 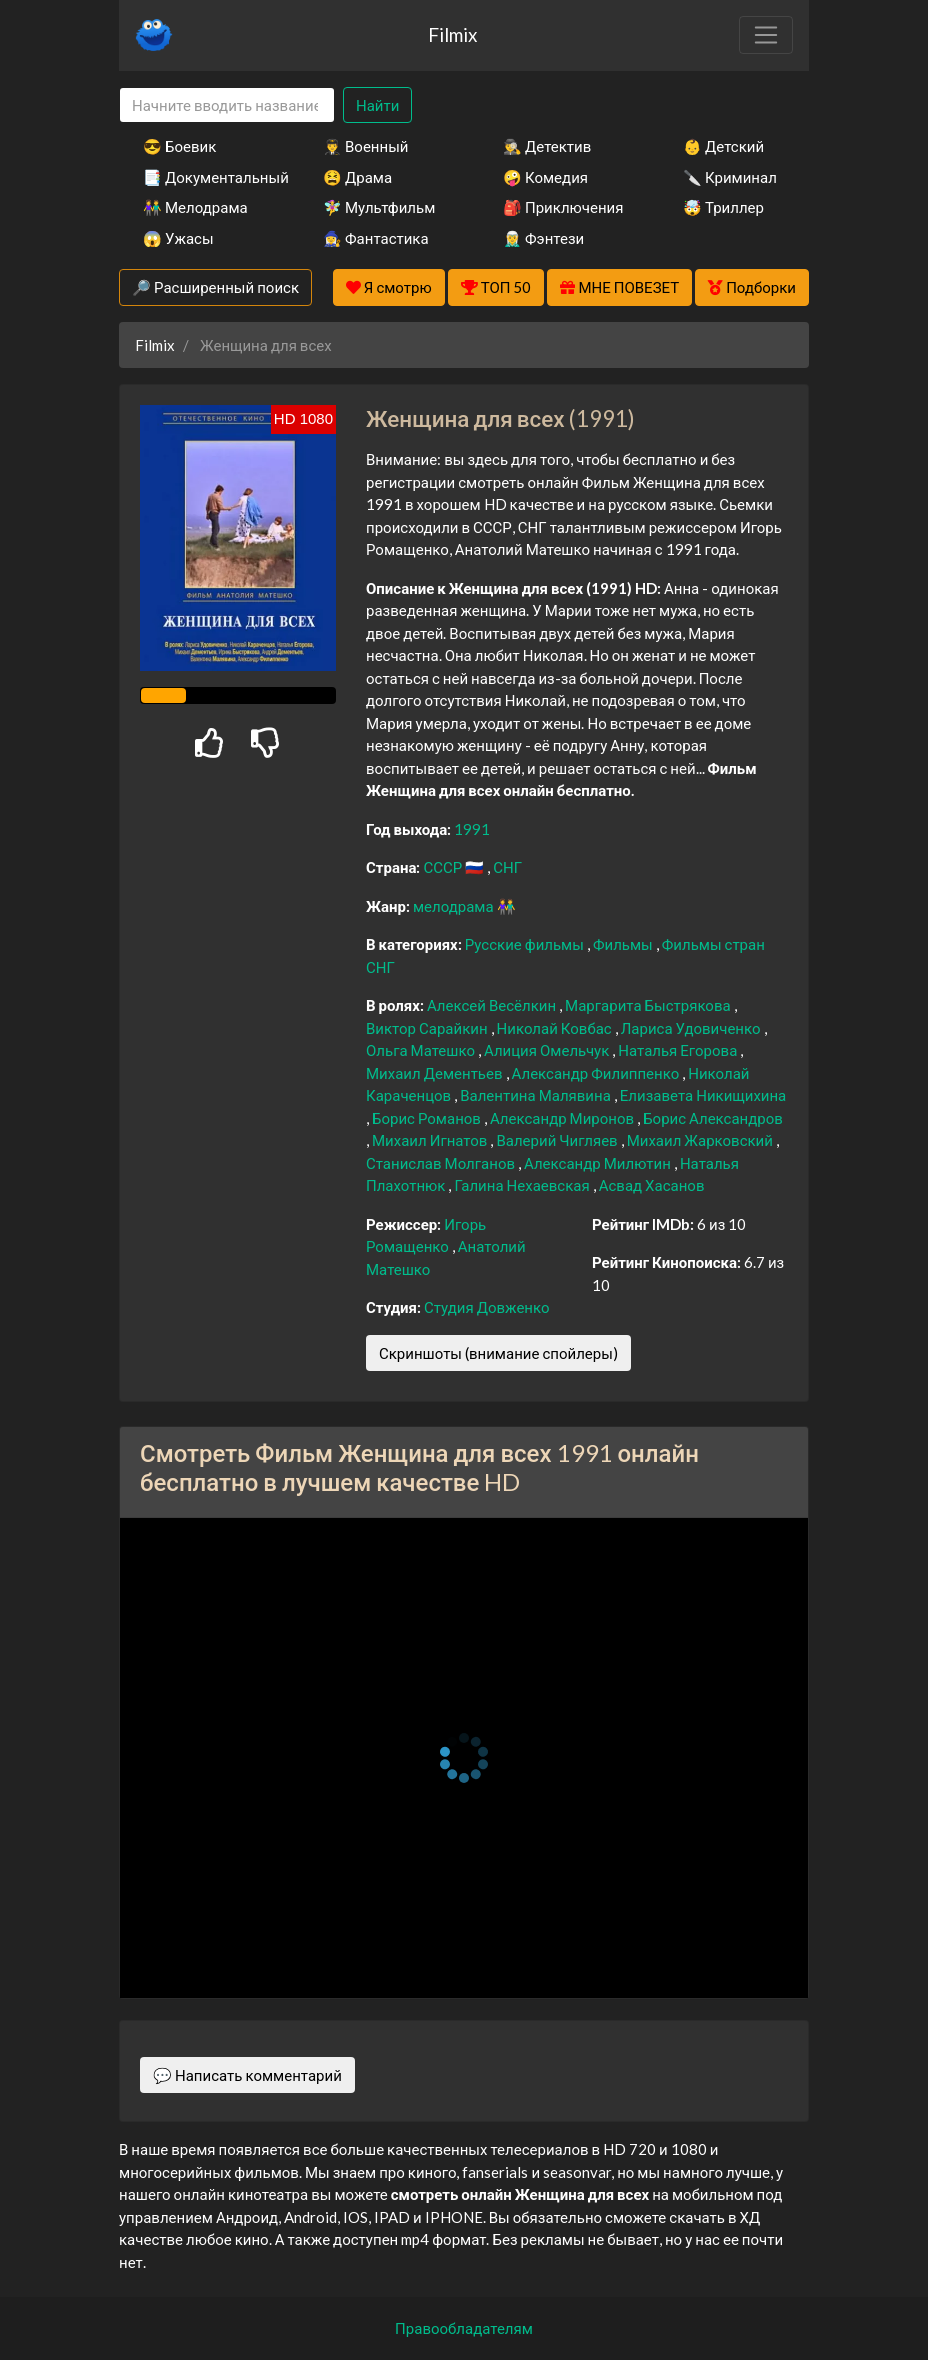 I want to click on Галина Нехаевская, so click(x=523, y=1185).